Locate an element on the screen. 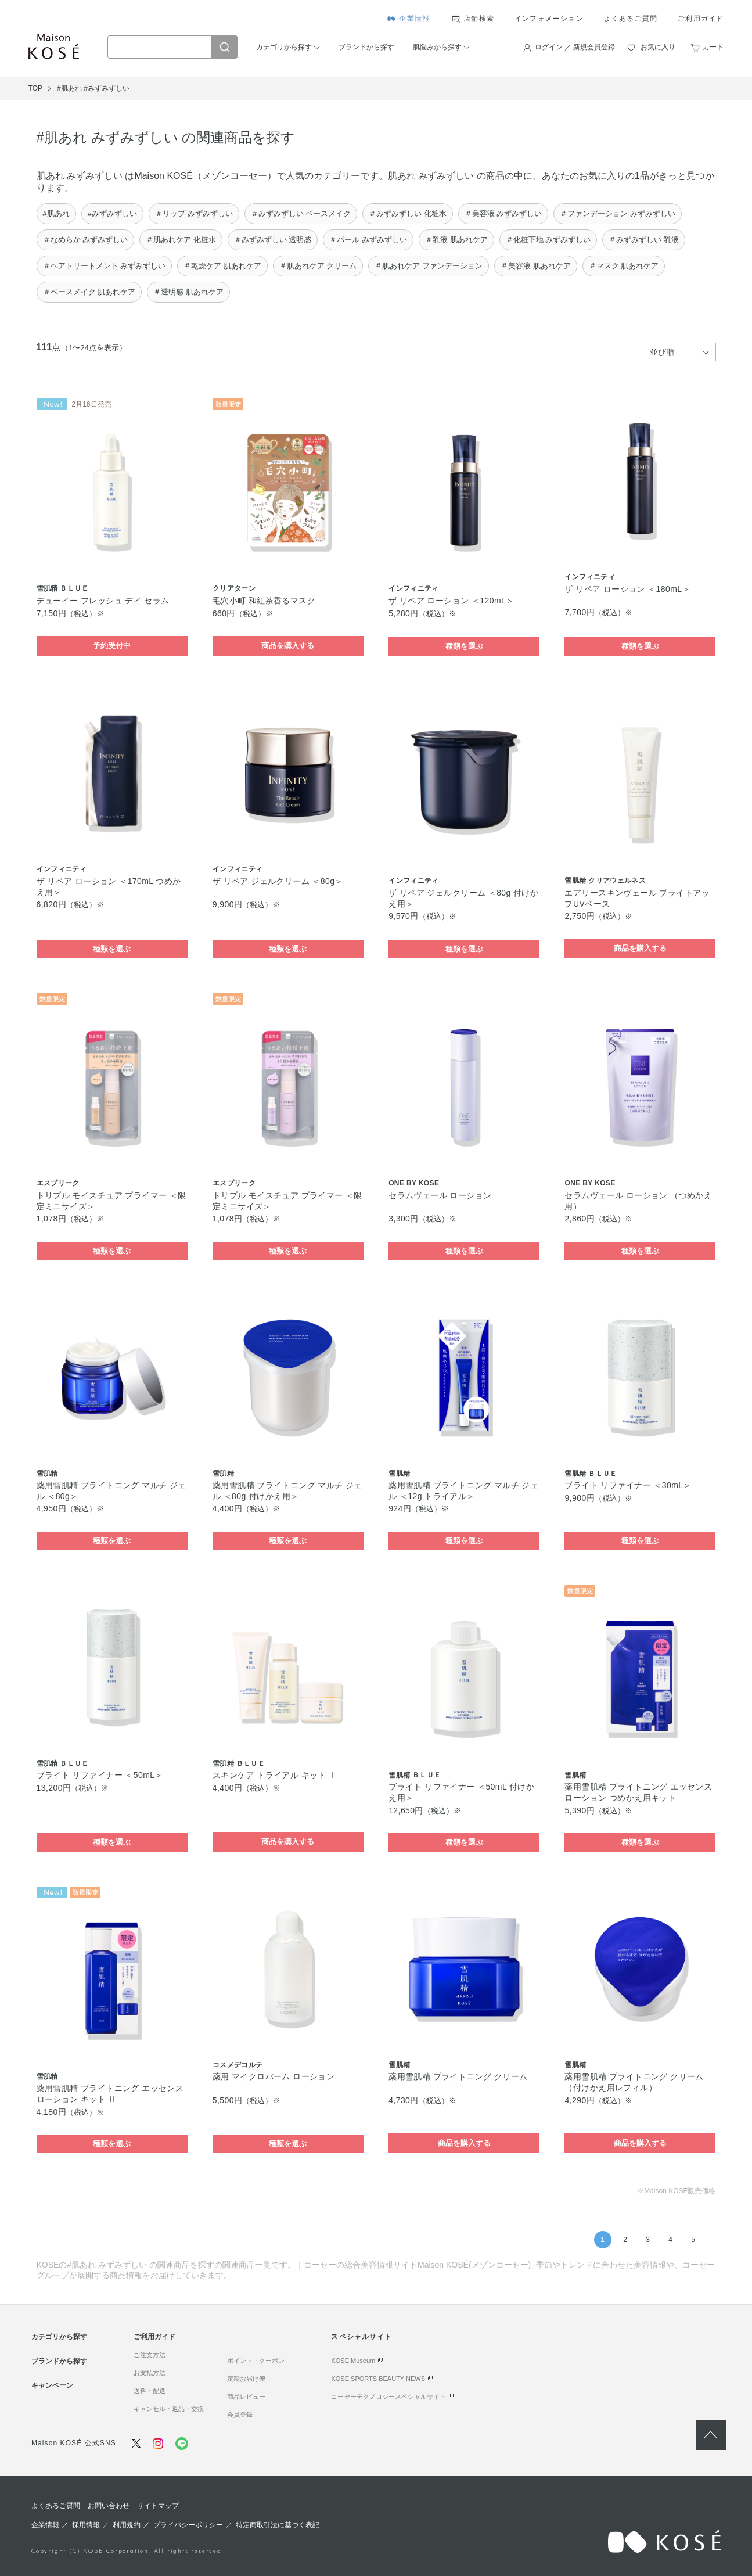 The image size is (752, 2576). KOSE Museum is located at coordinates (353, 2360).